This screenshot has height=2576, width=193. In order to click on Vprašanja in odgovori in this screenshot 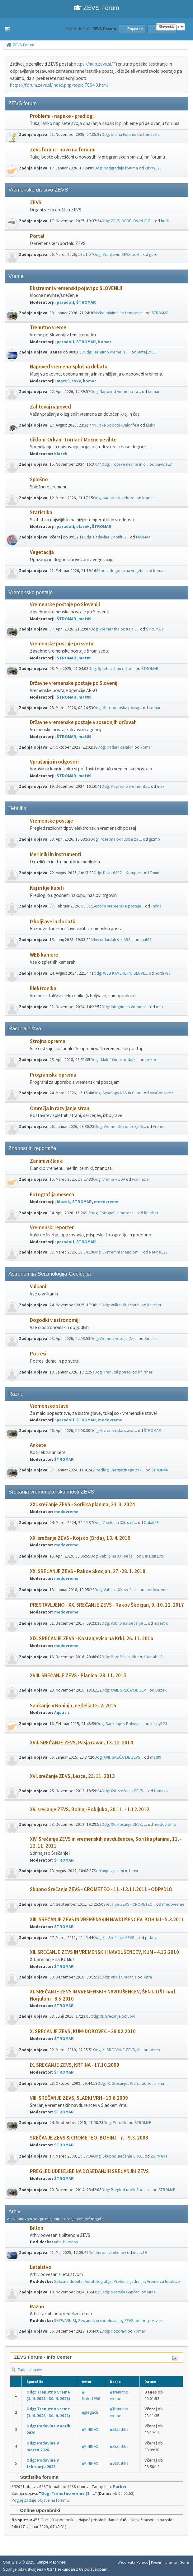, I will do `click(54, 762)`.